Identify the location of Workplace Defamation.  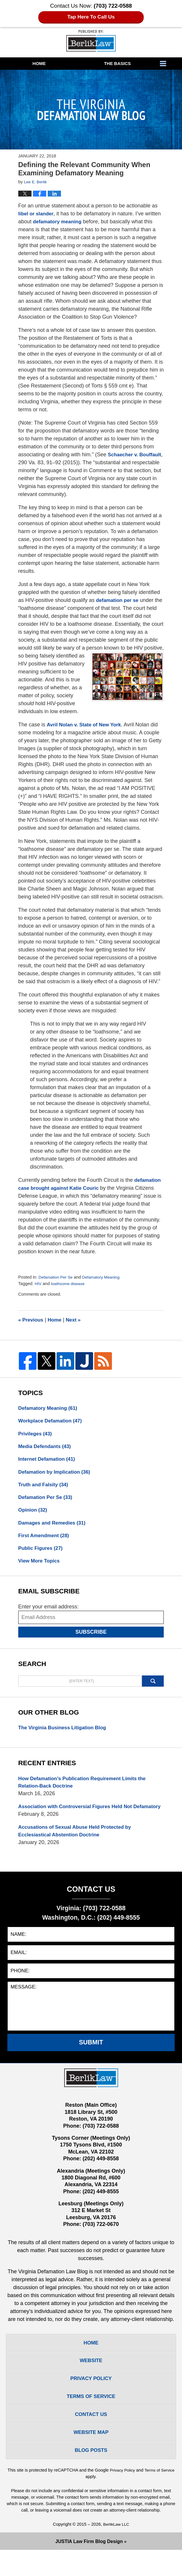
(52, 1422).